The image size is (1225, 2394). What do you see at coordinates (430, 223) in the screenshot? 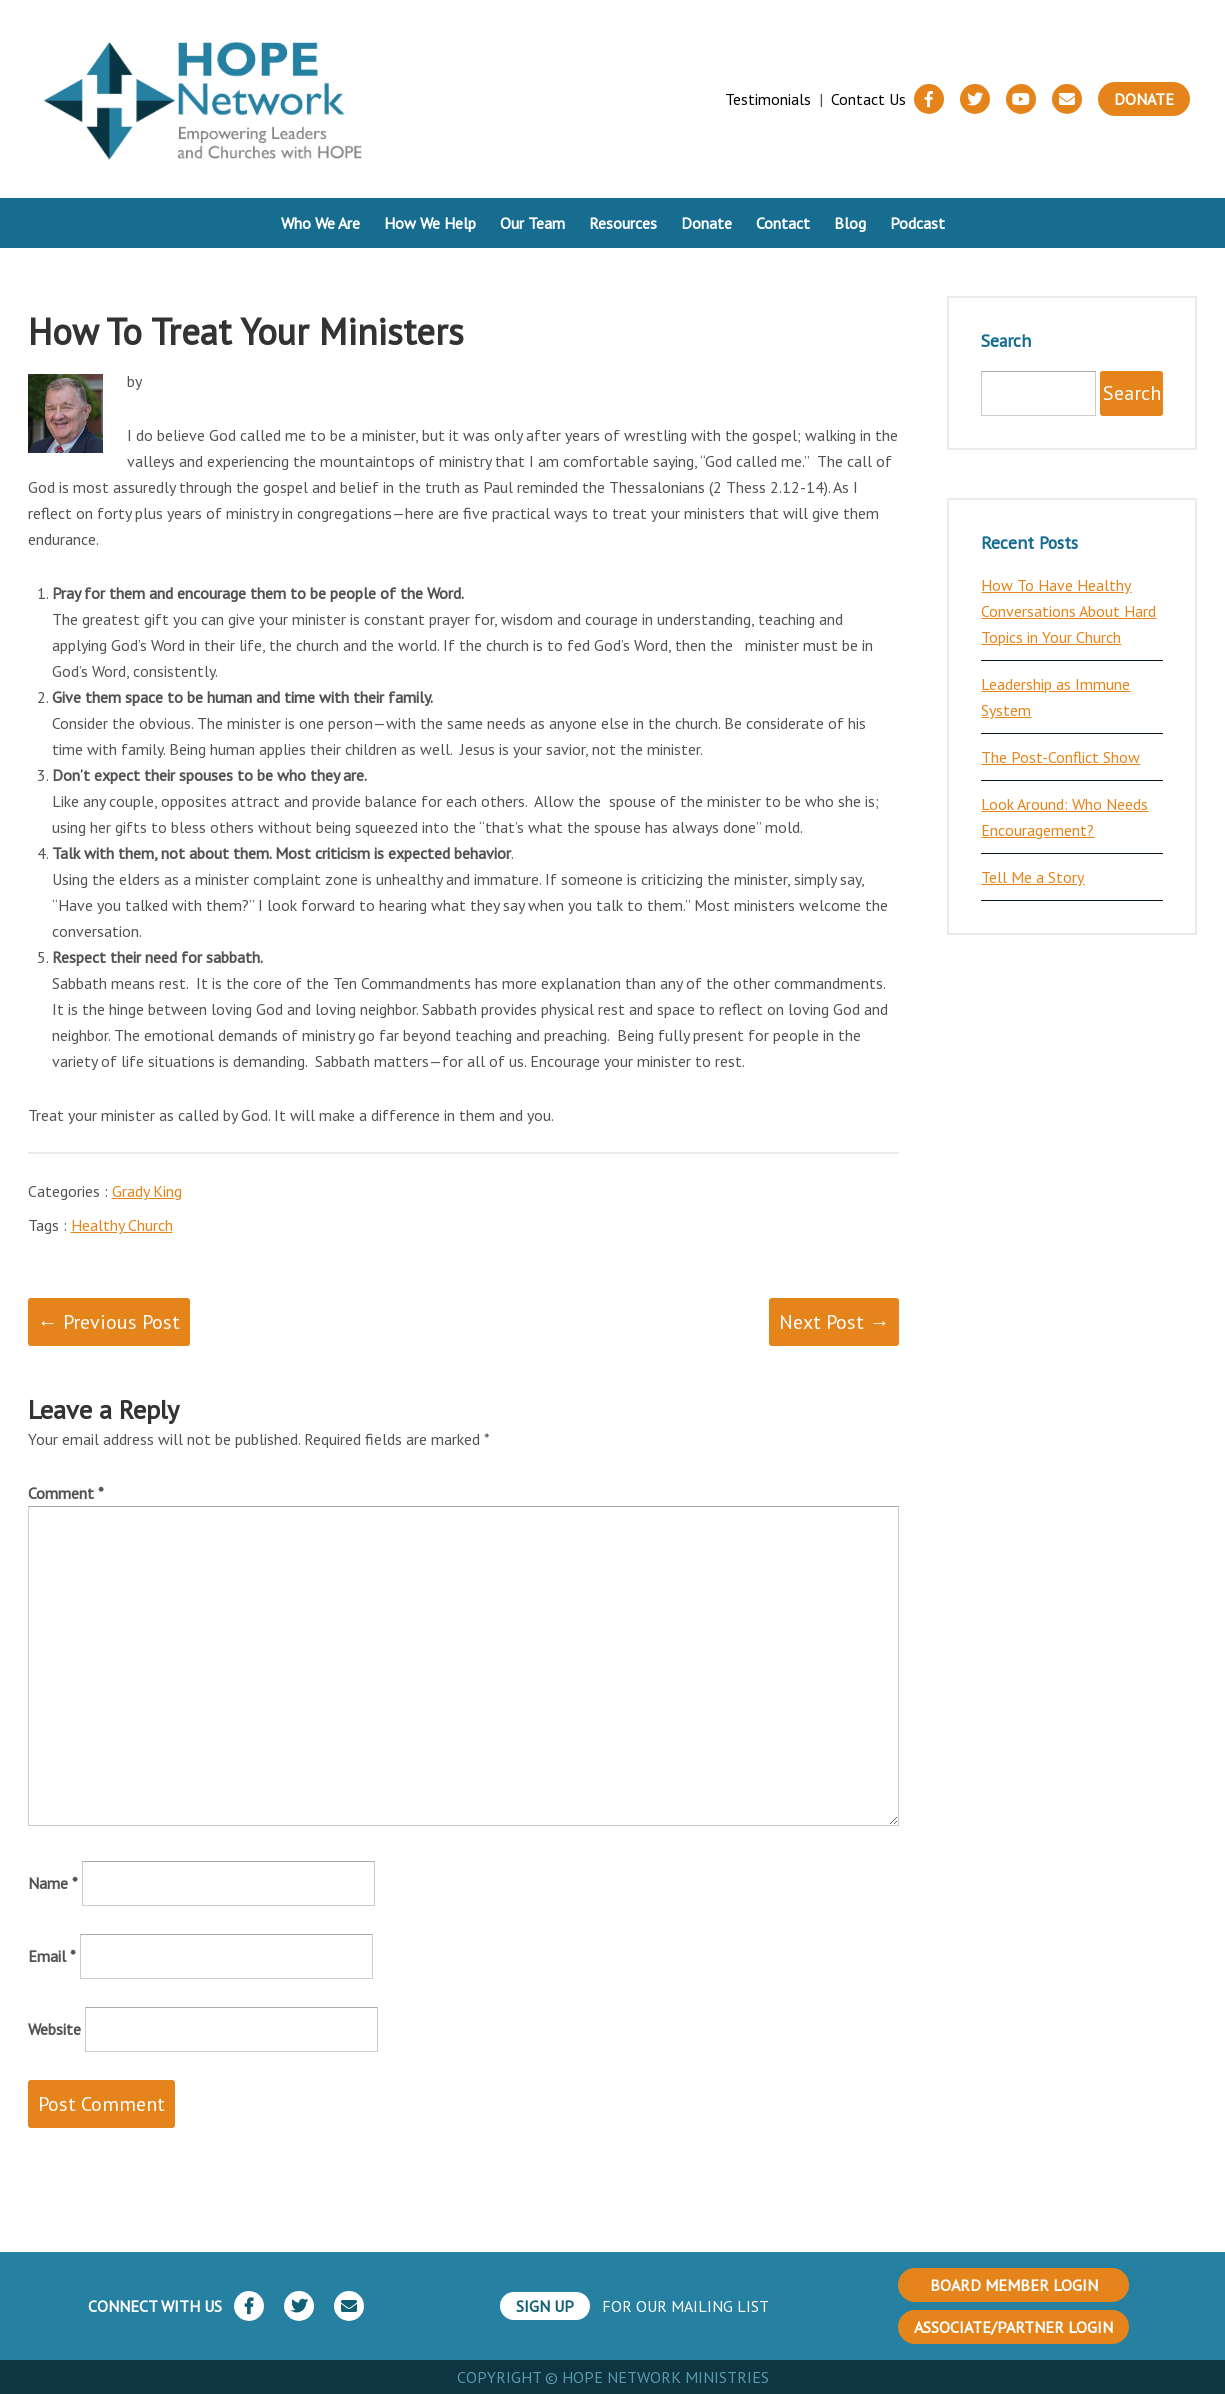
I see `How We Help` at bounding box center [430, 223].